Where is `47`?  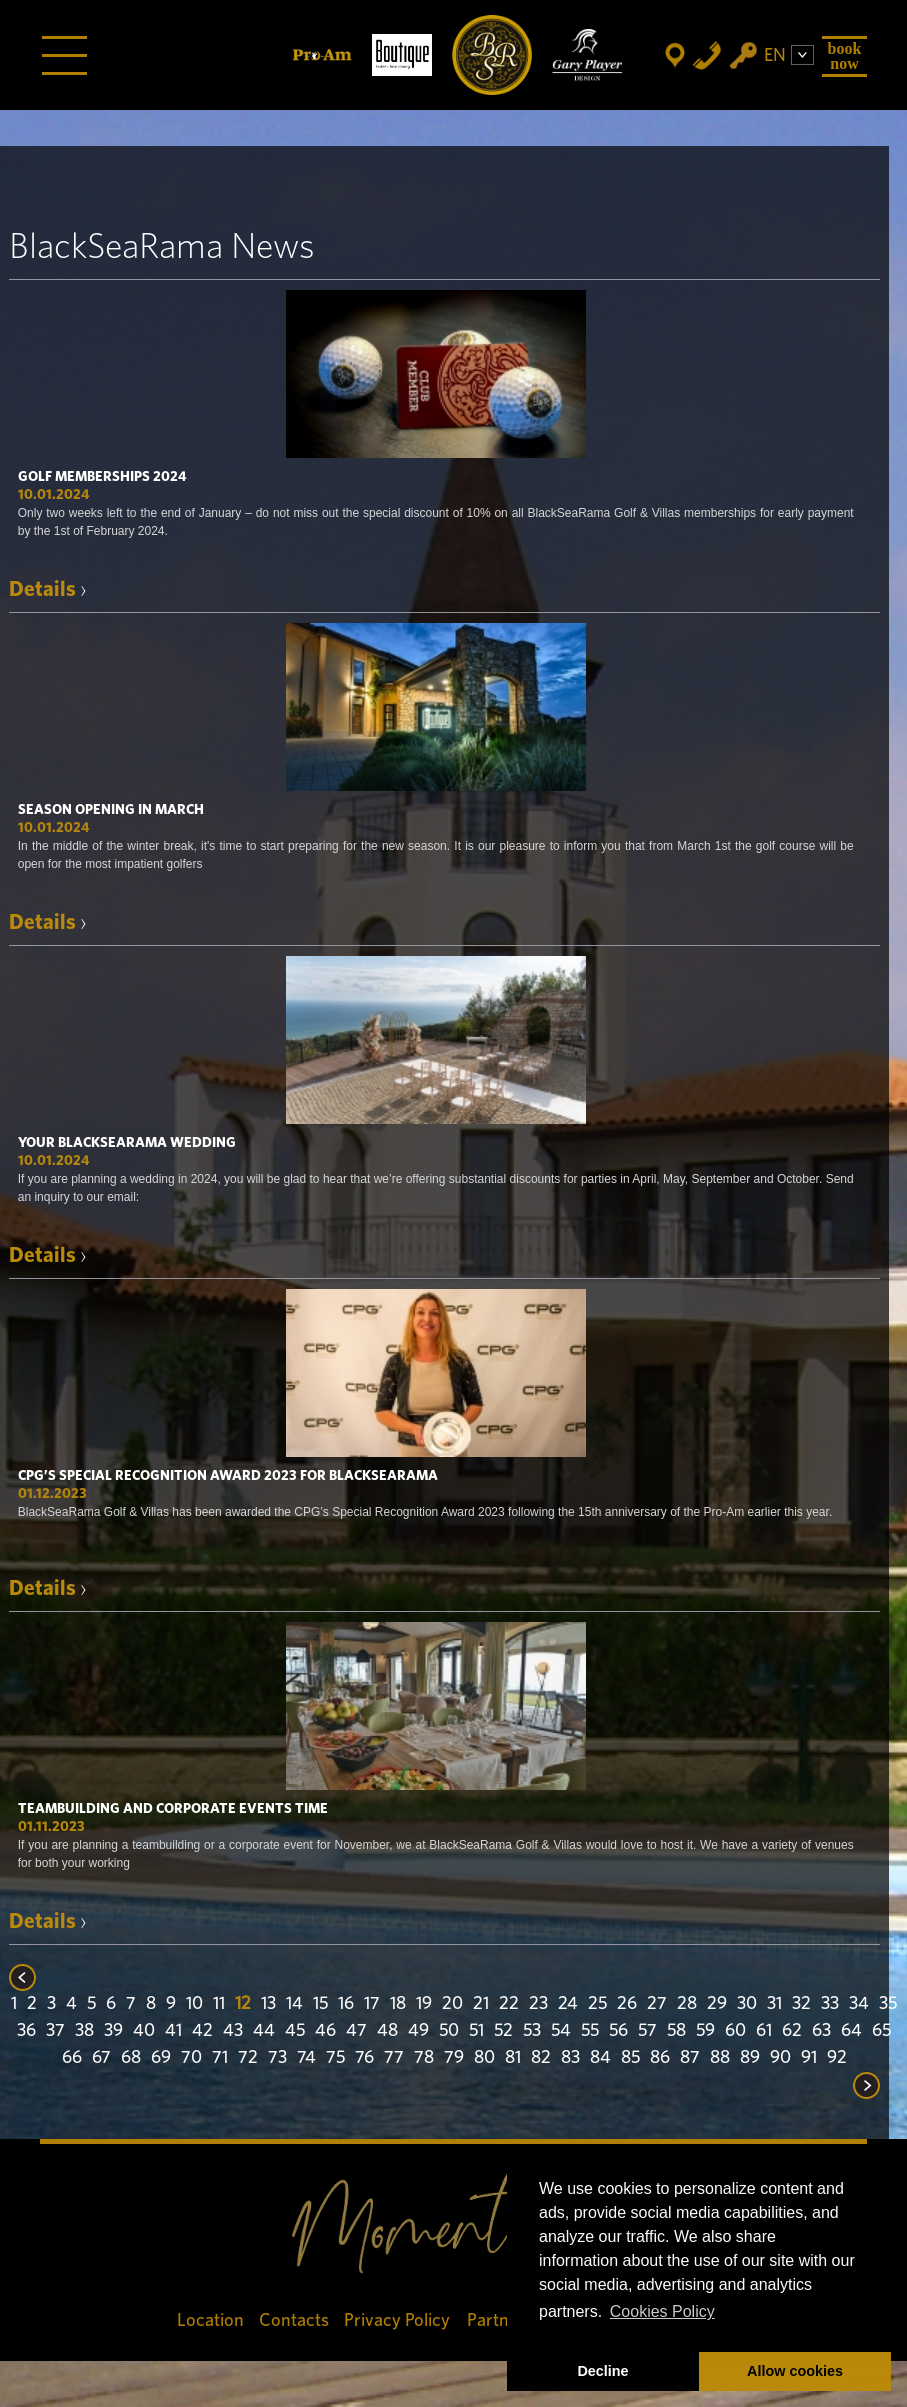 47 is located at coordinates (356, 2031).